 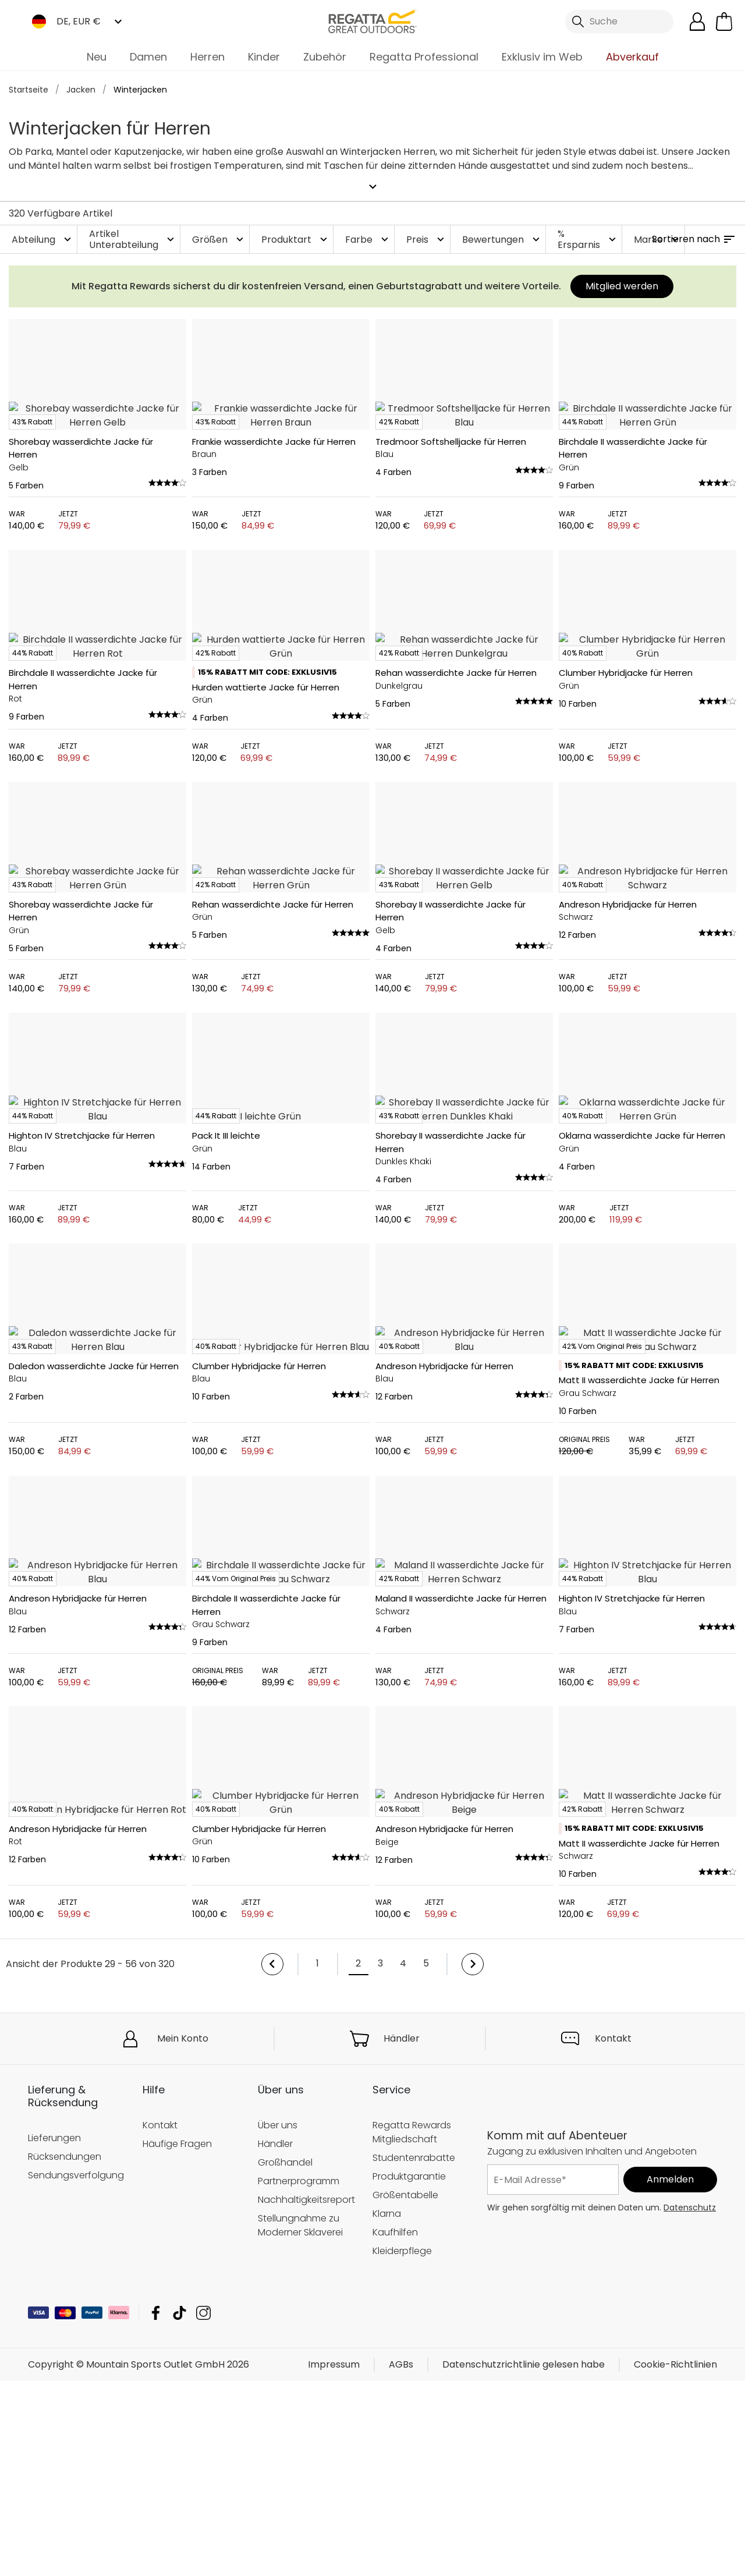 What do you see at coordinates (295, 235) in the screenshot?
I see `Produktart` at bounding box center [295, 235].